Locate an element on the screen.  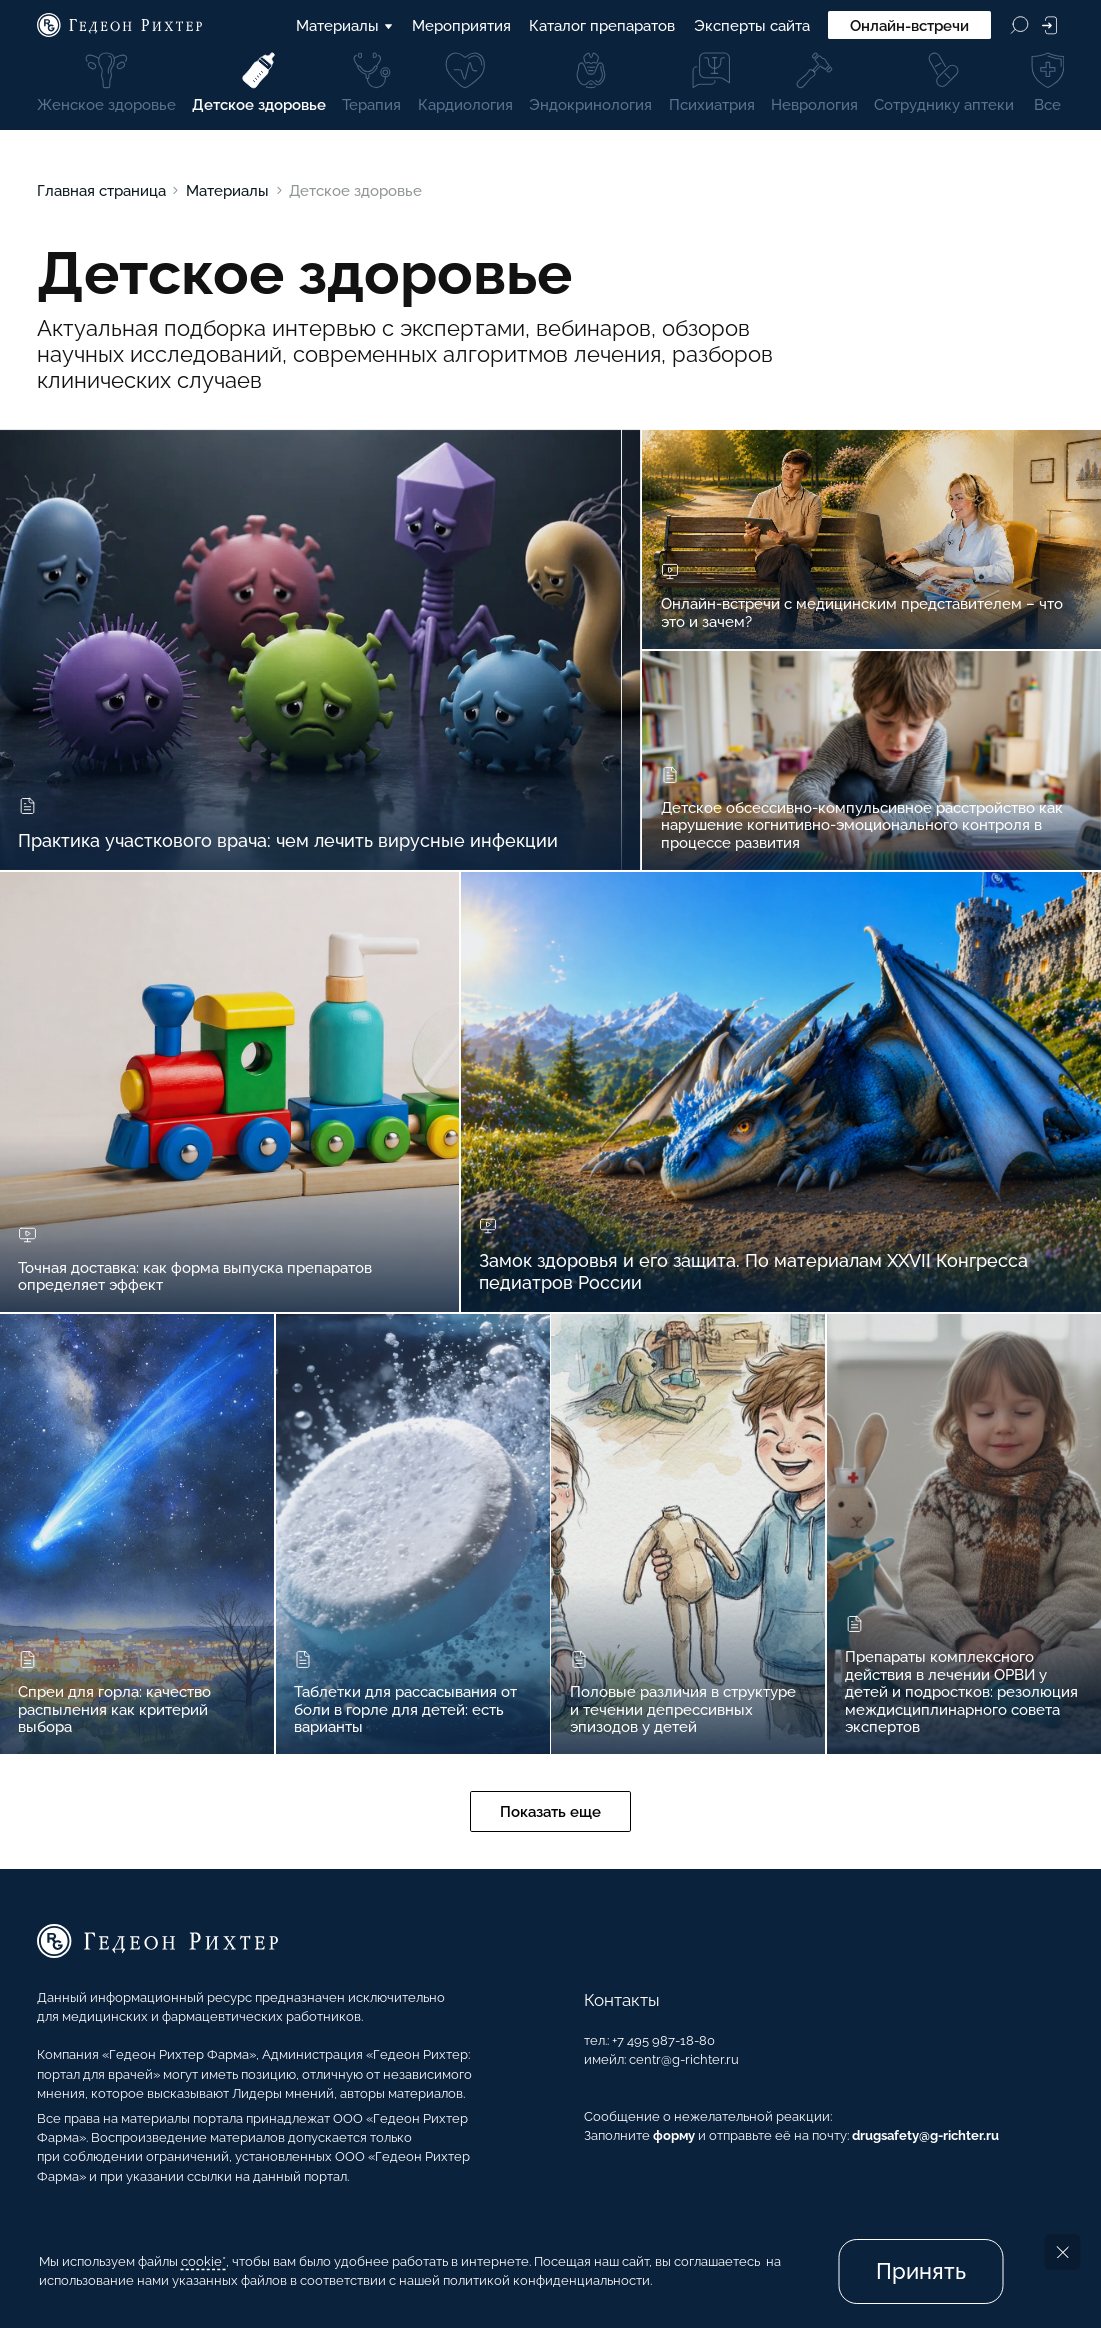
+7 495 987-18-80 is located at coordinates (663, 2040).